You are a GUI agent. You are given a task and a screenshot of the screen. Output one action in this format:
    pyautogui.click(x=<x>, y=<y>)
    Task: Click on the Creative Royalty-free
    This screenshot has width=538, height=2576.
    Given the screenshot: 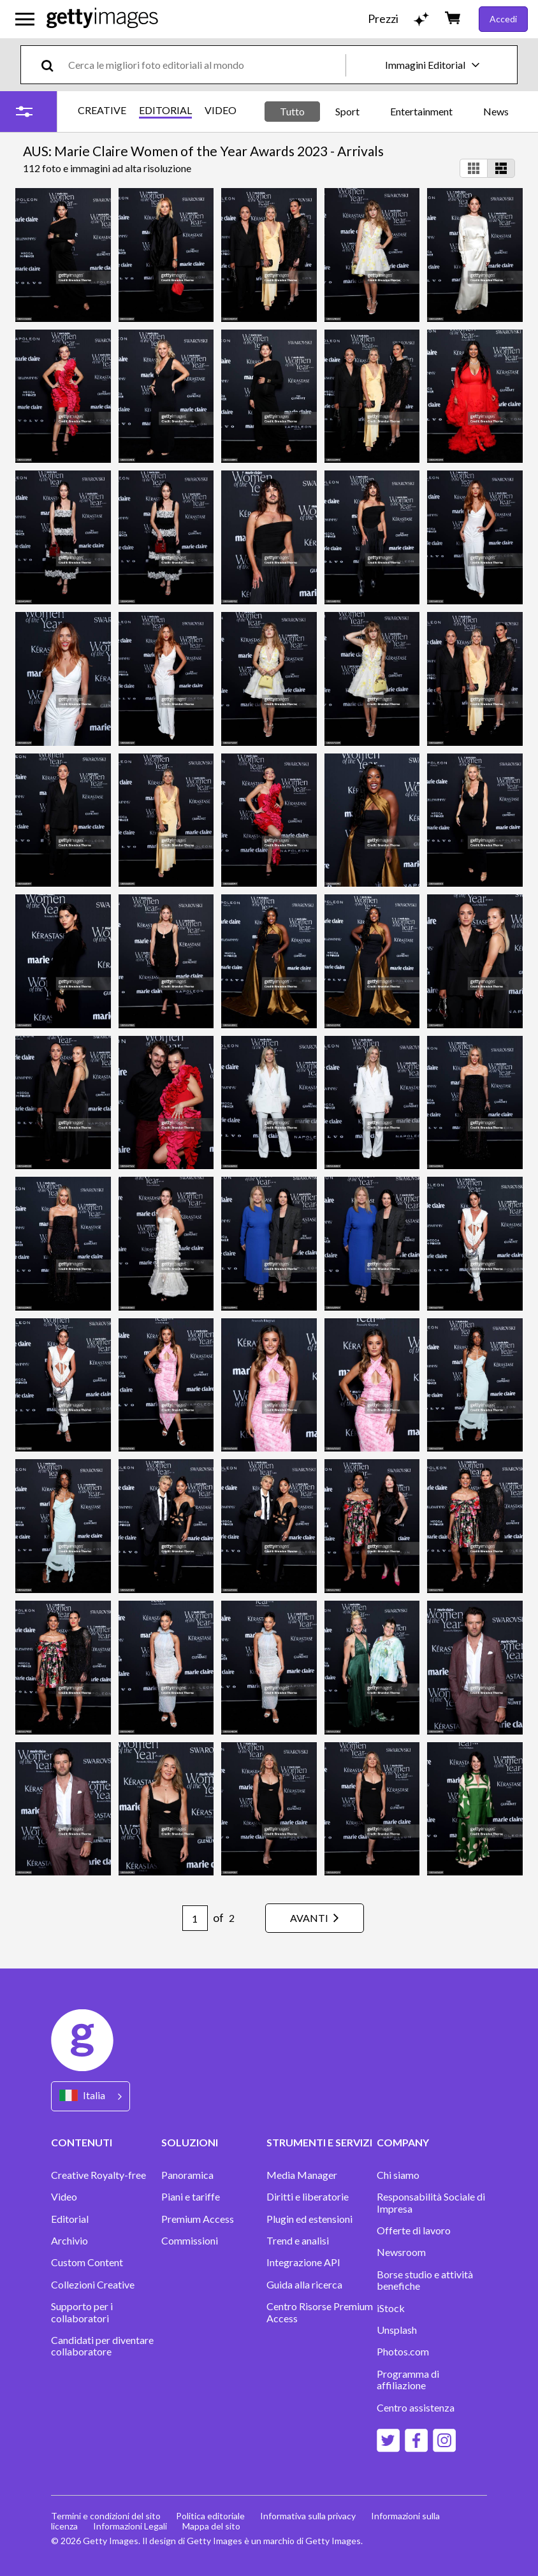 What is the action you would take?
    pyautogui.click(x=98, y=2175)
    